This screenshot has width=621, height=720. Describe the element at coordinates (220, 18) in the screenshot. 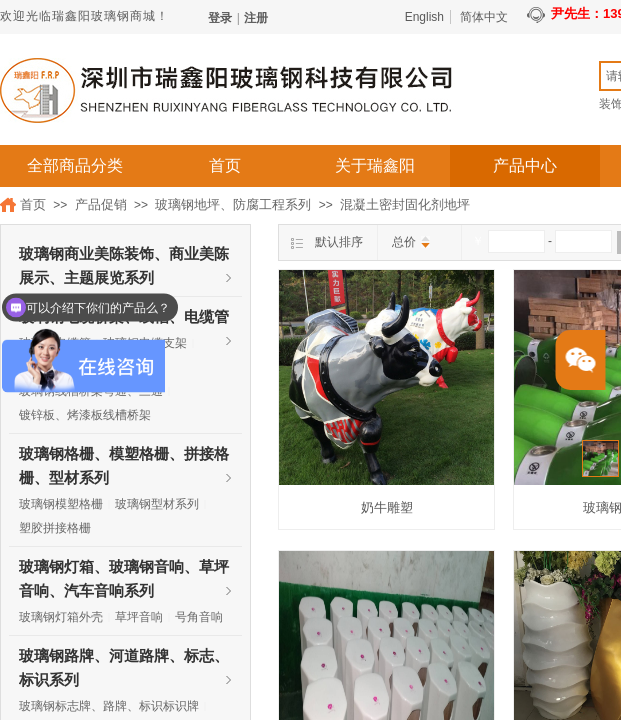

I see `登录` at that location.